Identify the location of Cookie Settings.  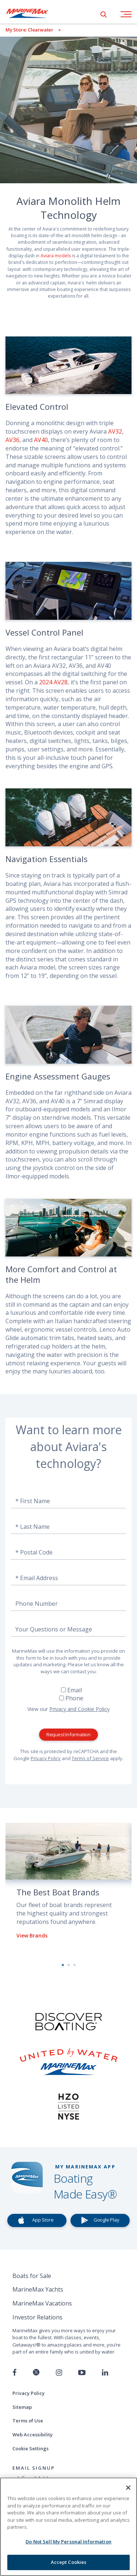
(30, 2448).